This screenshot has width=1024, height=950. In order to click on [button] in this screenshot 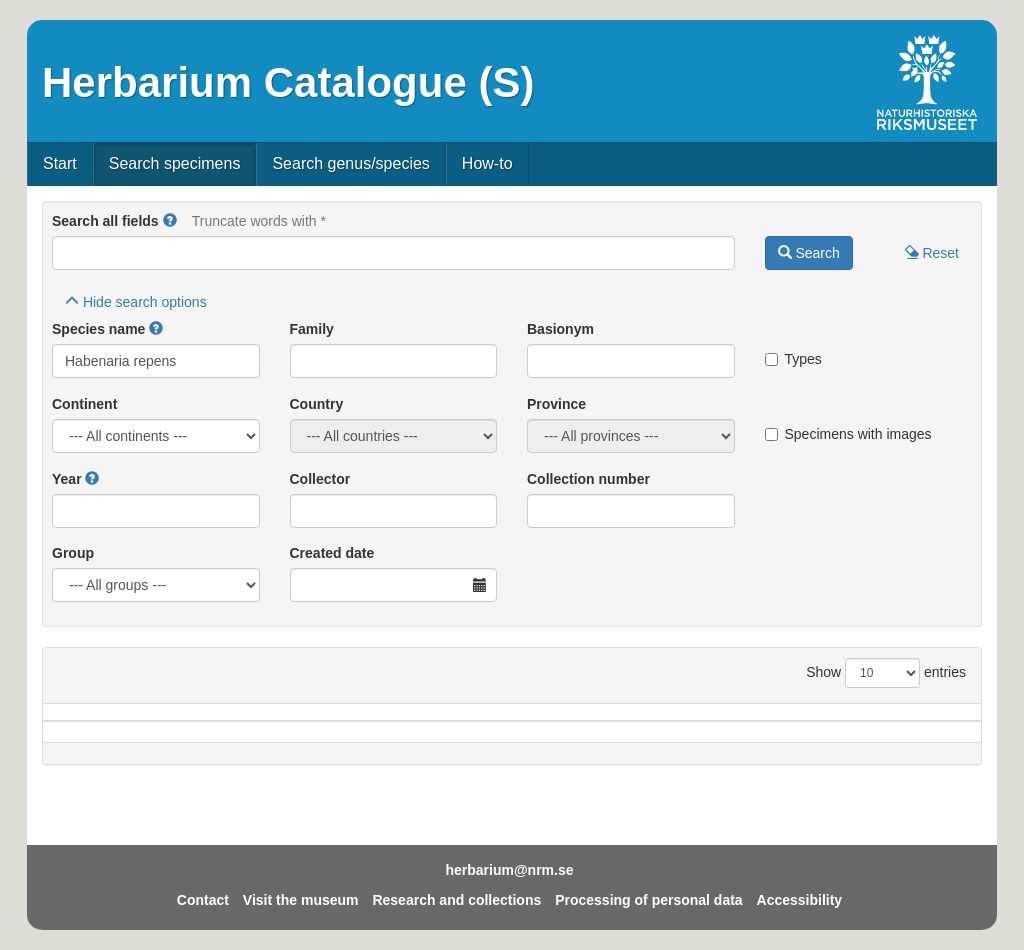, I will do `click(170, 221)`.